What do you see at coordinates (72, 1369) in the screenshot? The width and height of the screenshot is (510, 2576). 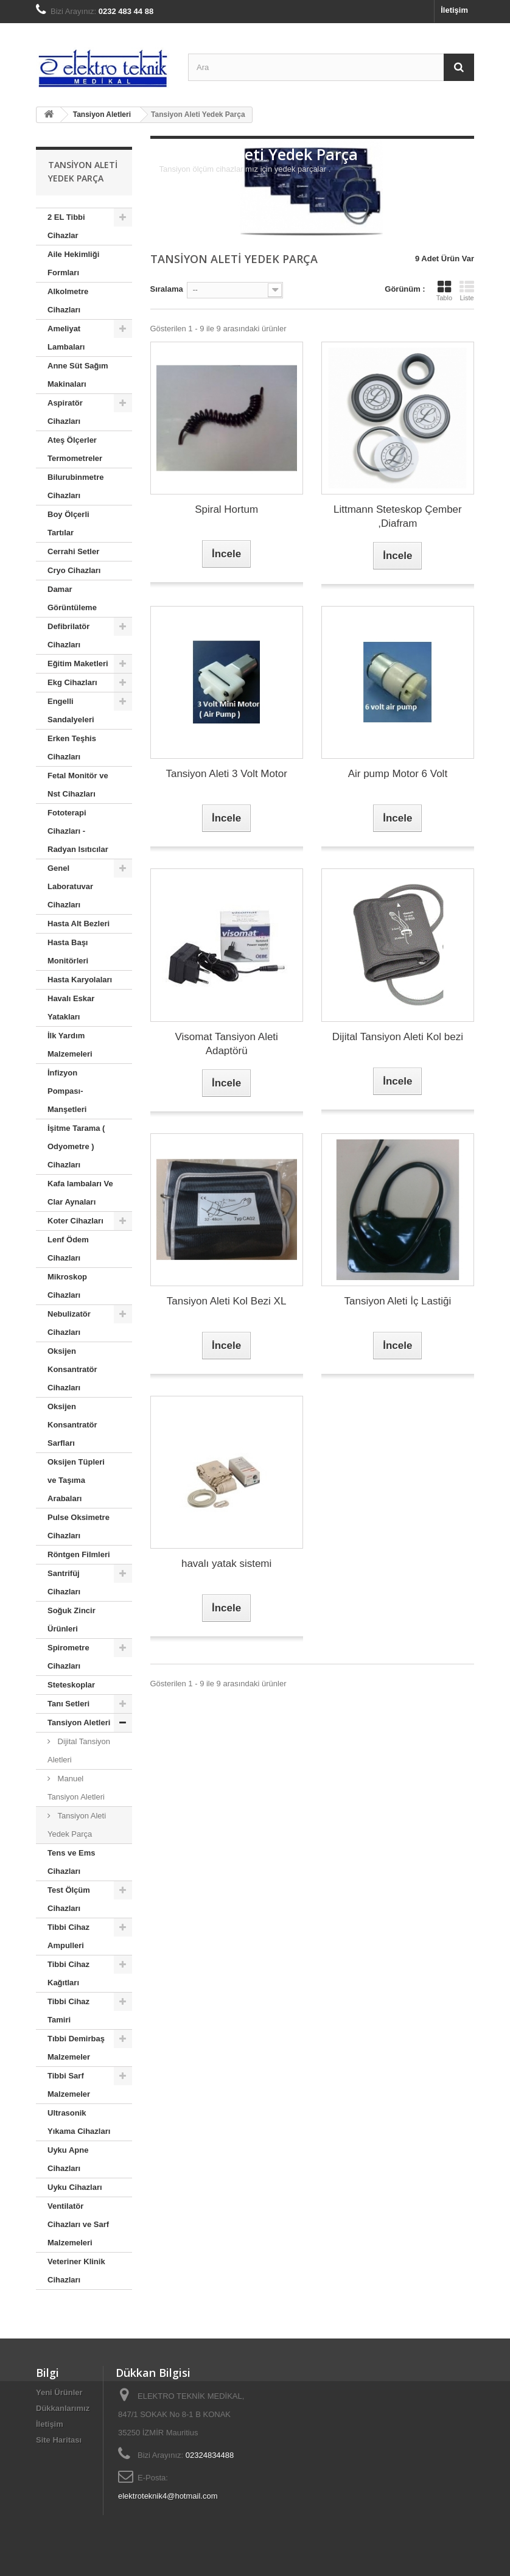 I see `Oksijen Konsantratör Cihazları` at bounding box center [72, 1369].